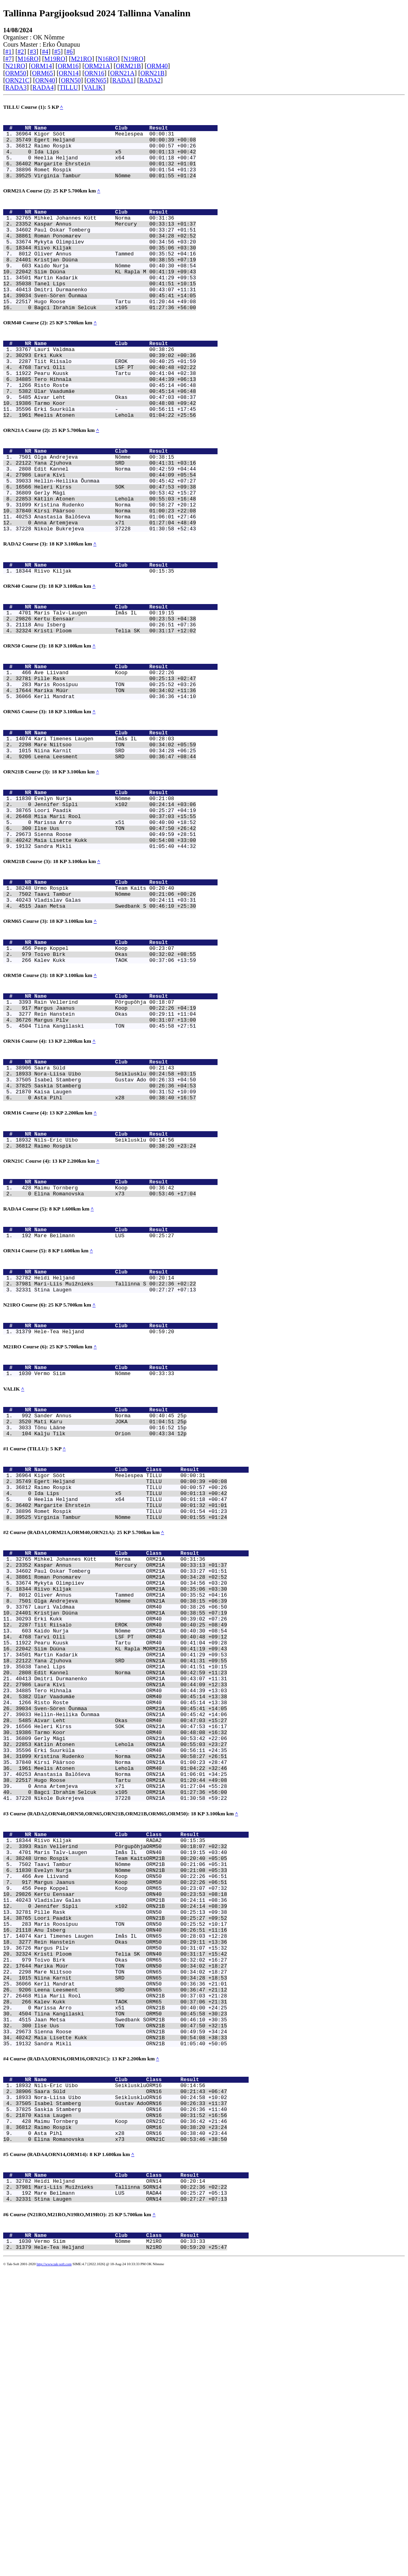 This screenshot has width=408, height=2576. I want to click on Erki Kukk ORM40 00:39:02 +07:26, so click(130, 1818).